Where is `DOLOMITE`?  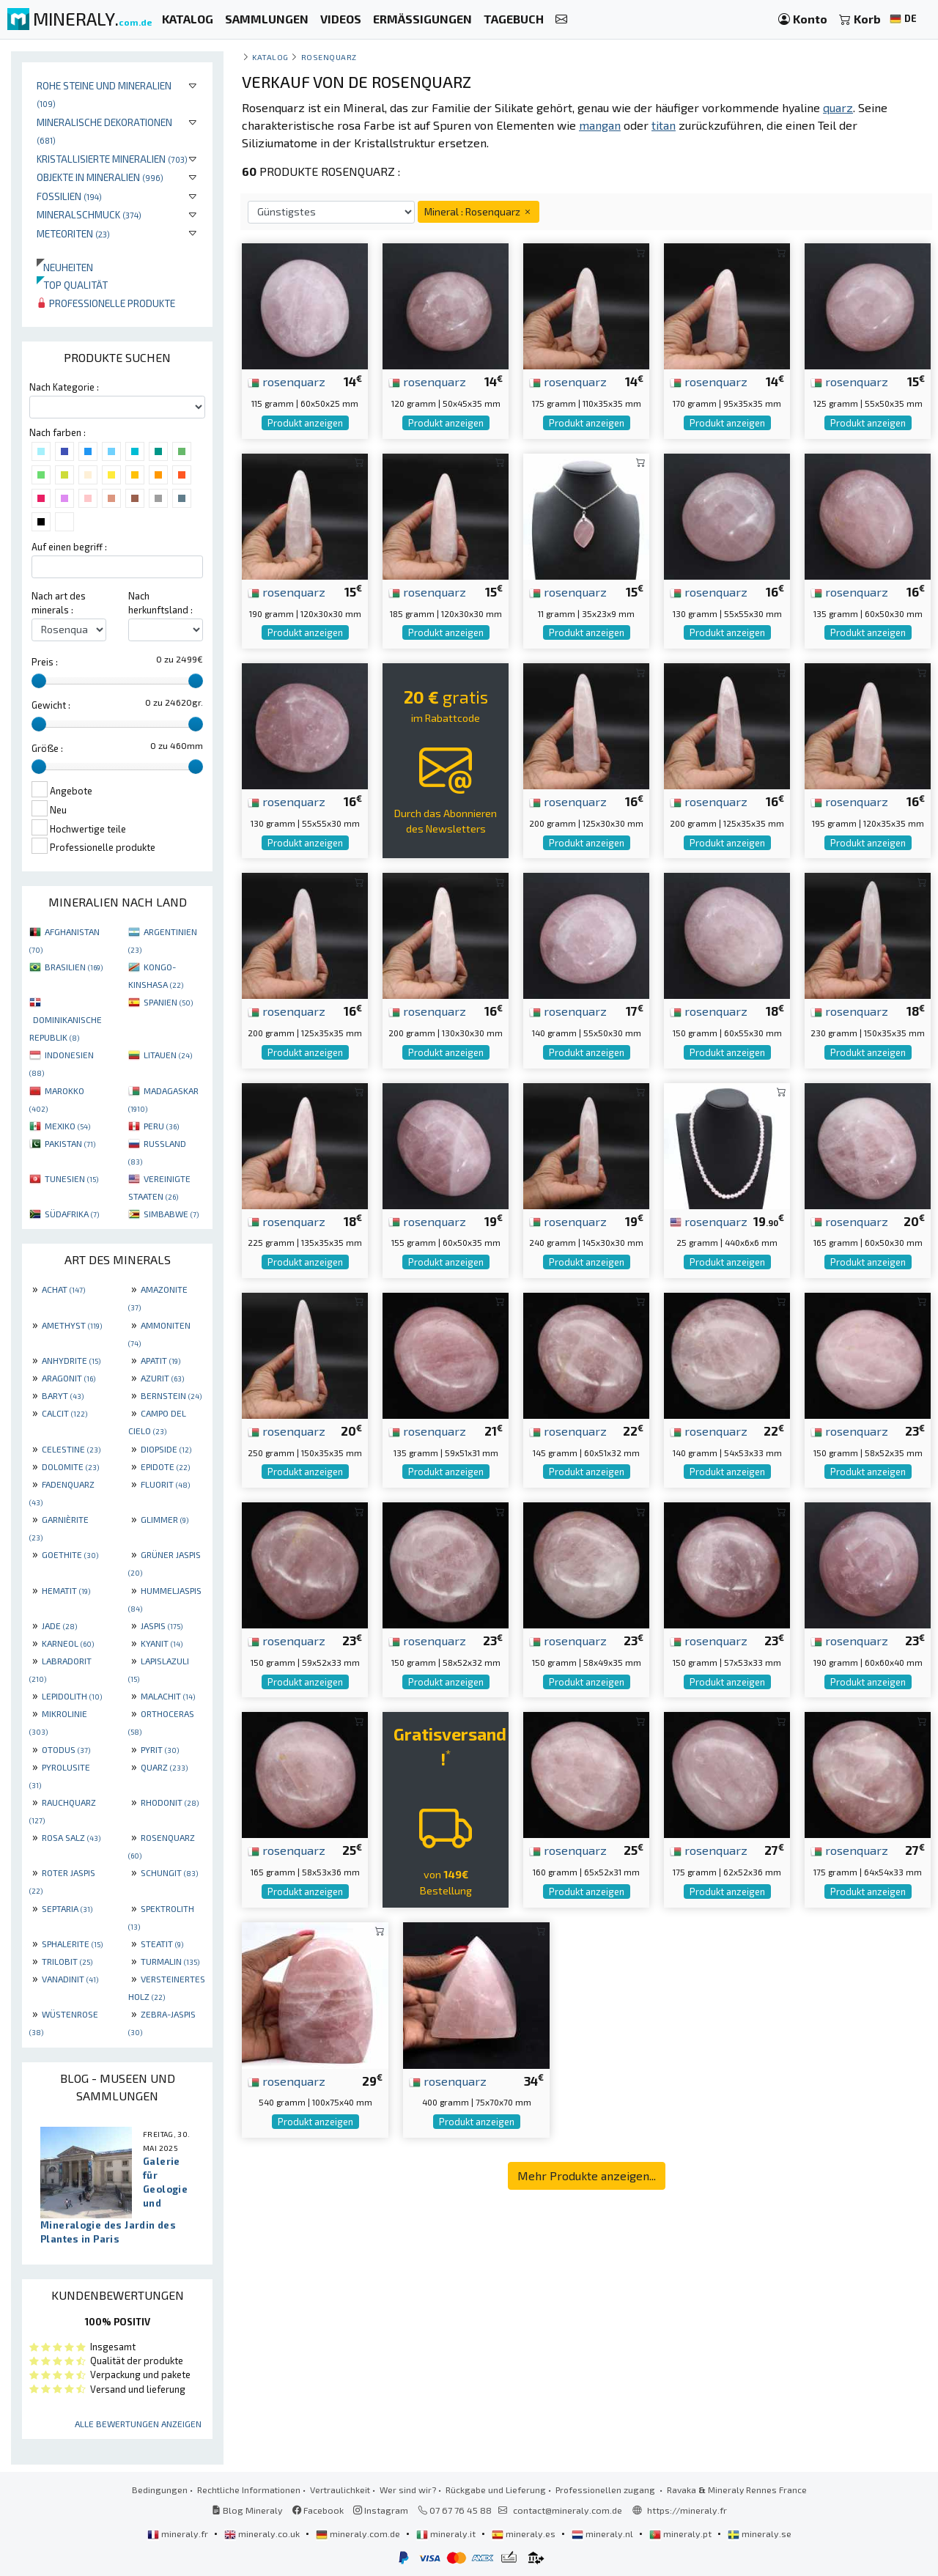 DOLOMITE is located at coordinates (70, 1466).